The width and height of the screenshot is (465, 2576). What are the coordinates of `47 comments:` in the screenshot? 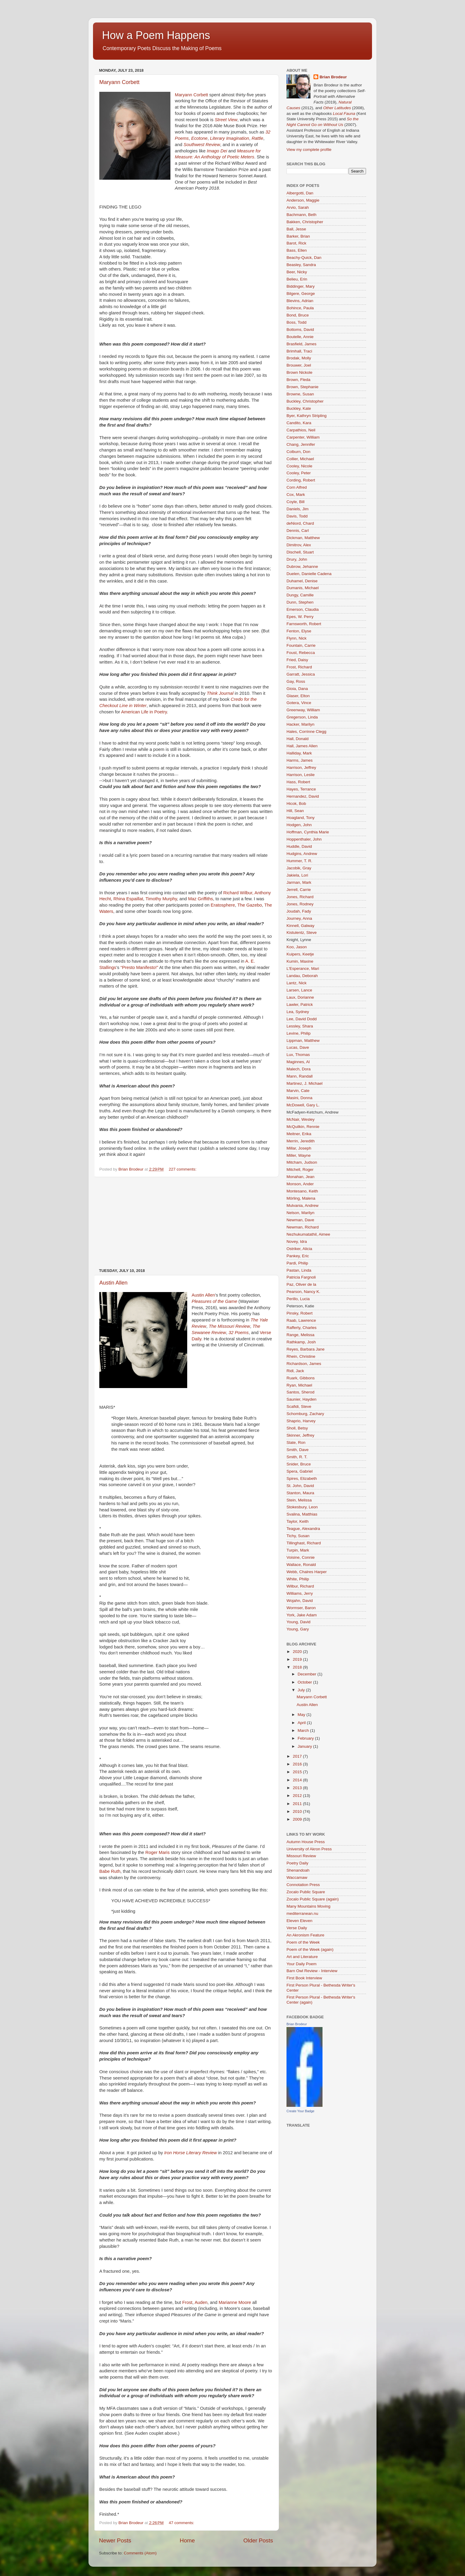 It's located at (182, 2523).